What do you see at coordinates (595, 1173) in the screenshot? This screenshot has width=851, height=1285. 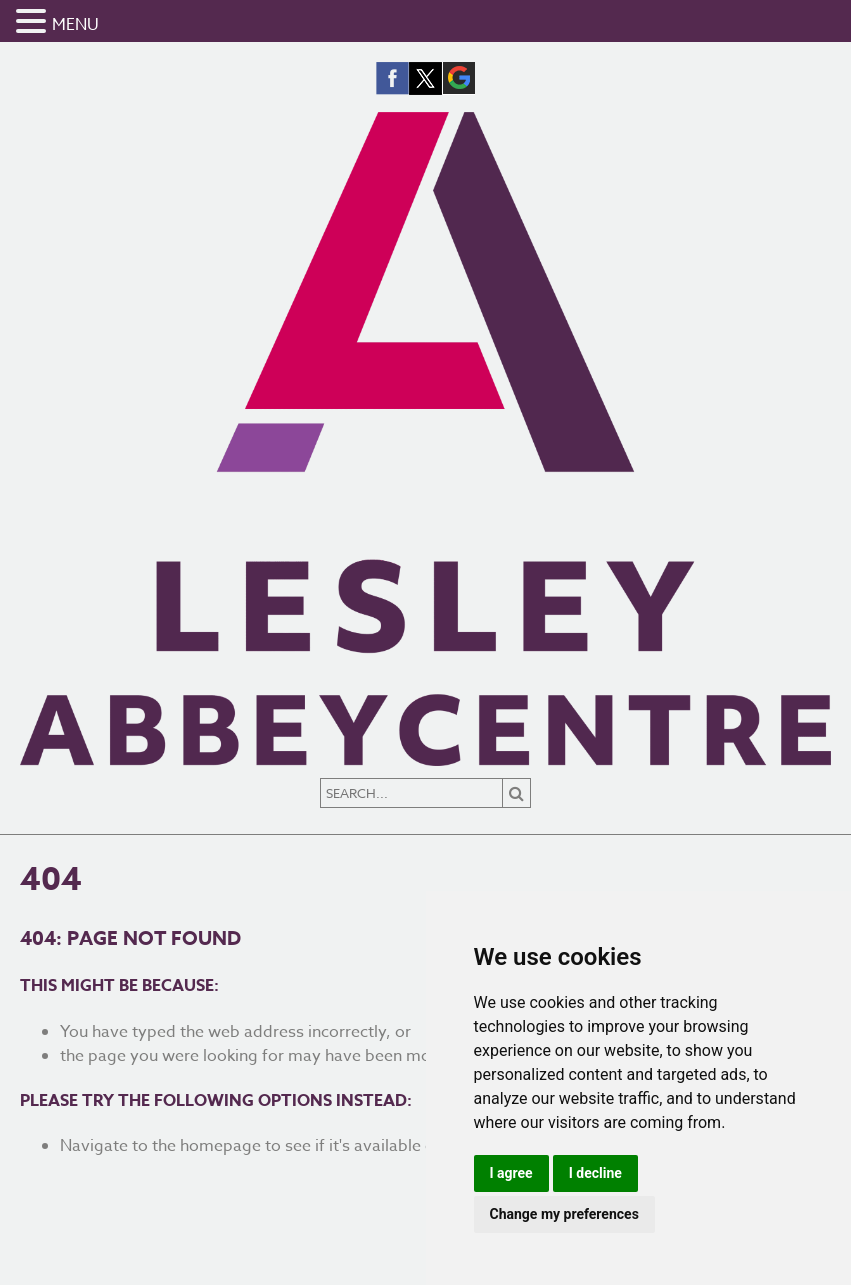 I see `I decline [button]` at bounding box center [595, 1173].